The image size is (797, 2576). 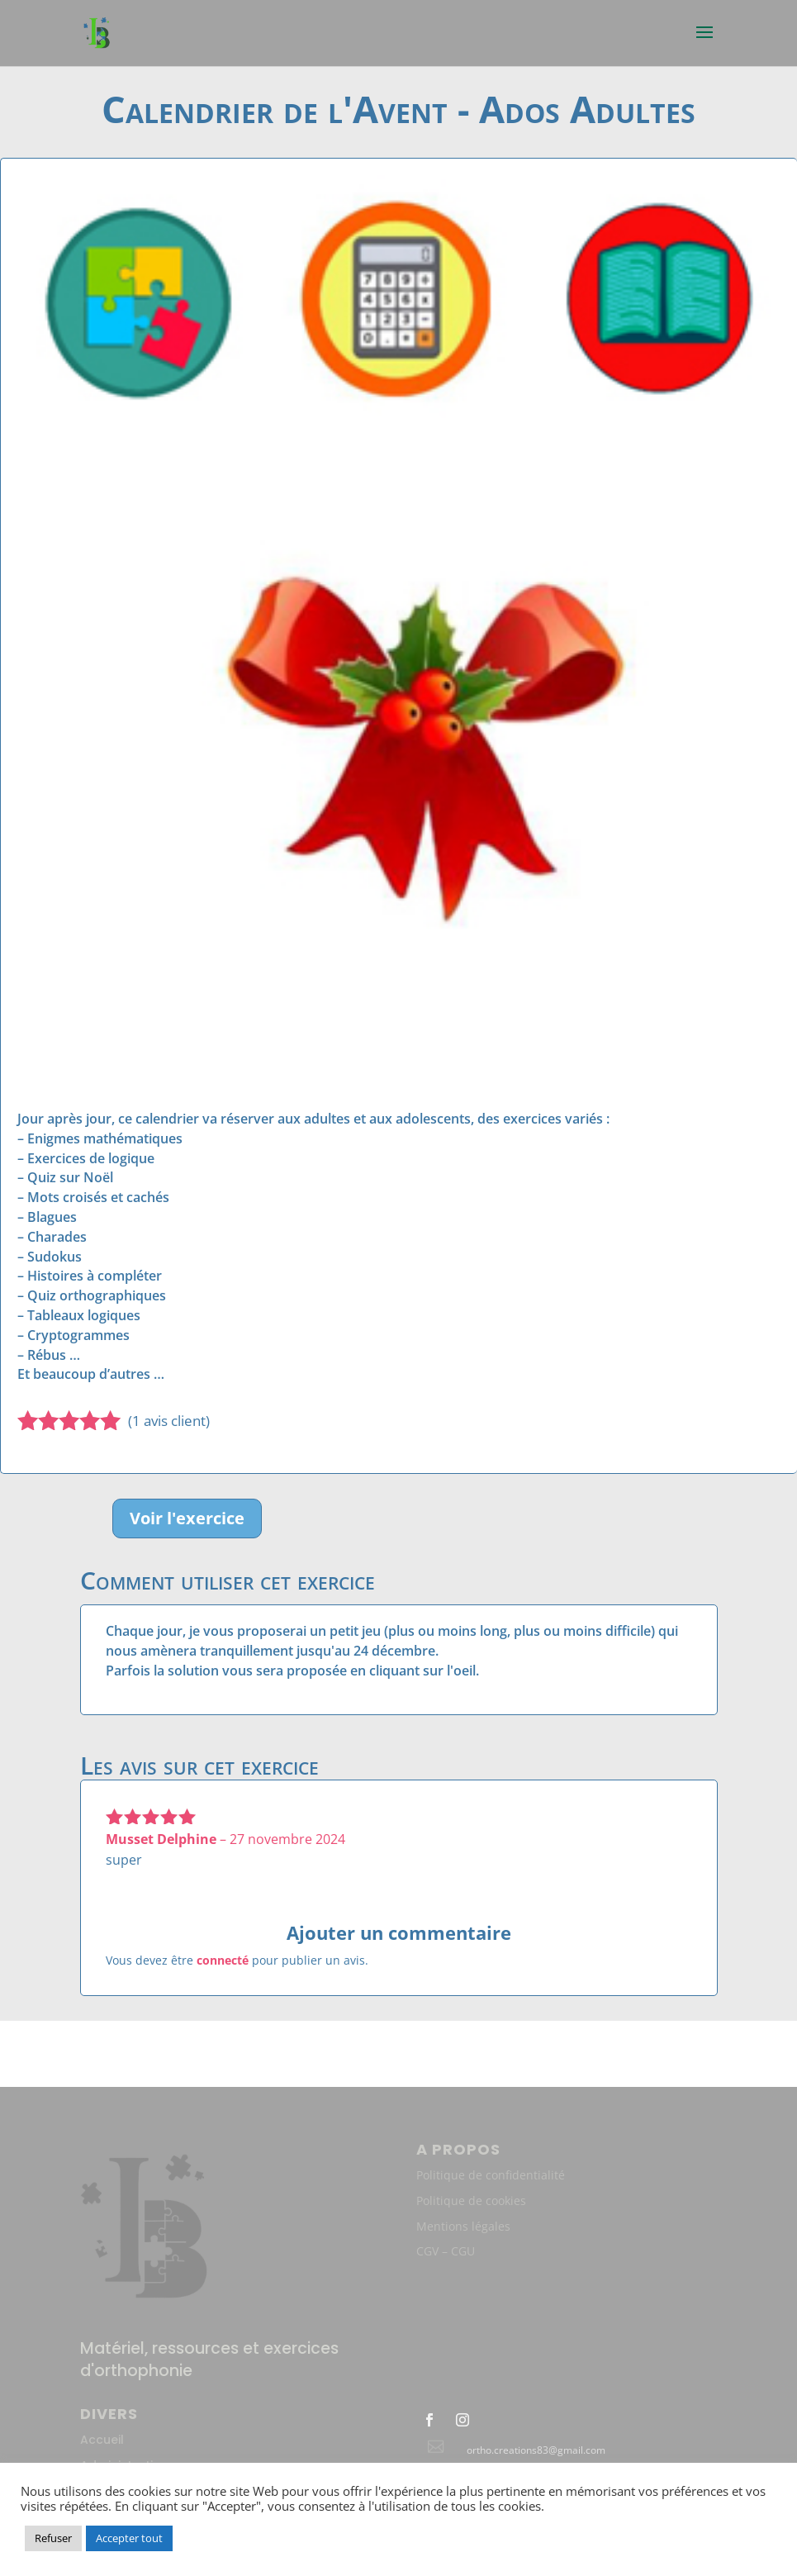 I want to click on Politique de confidentialité, so click(x=490, y=2175).